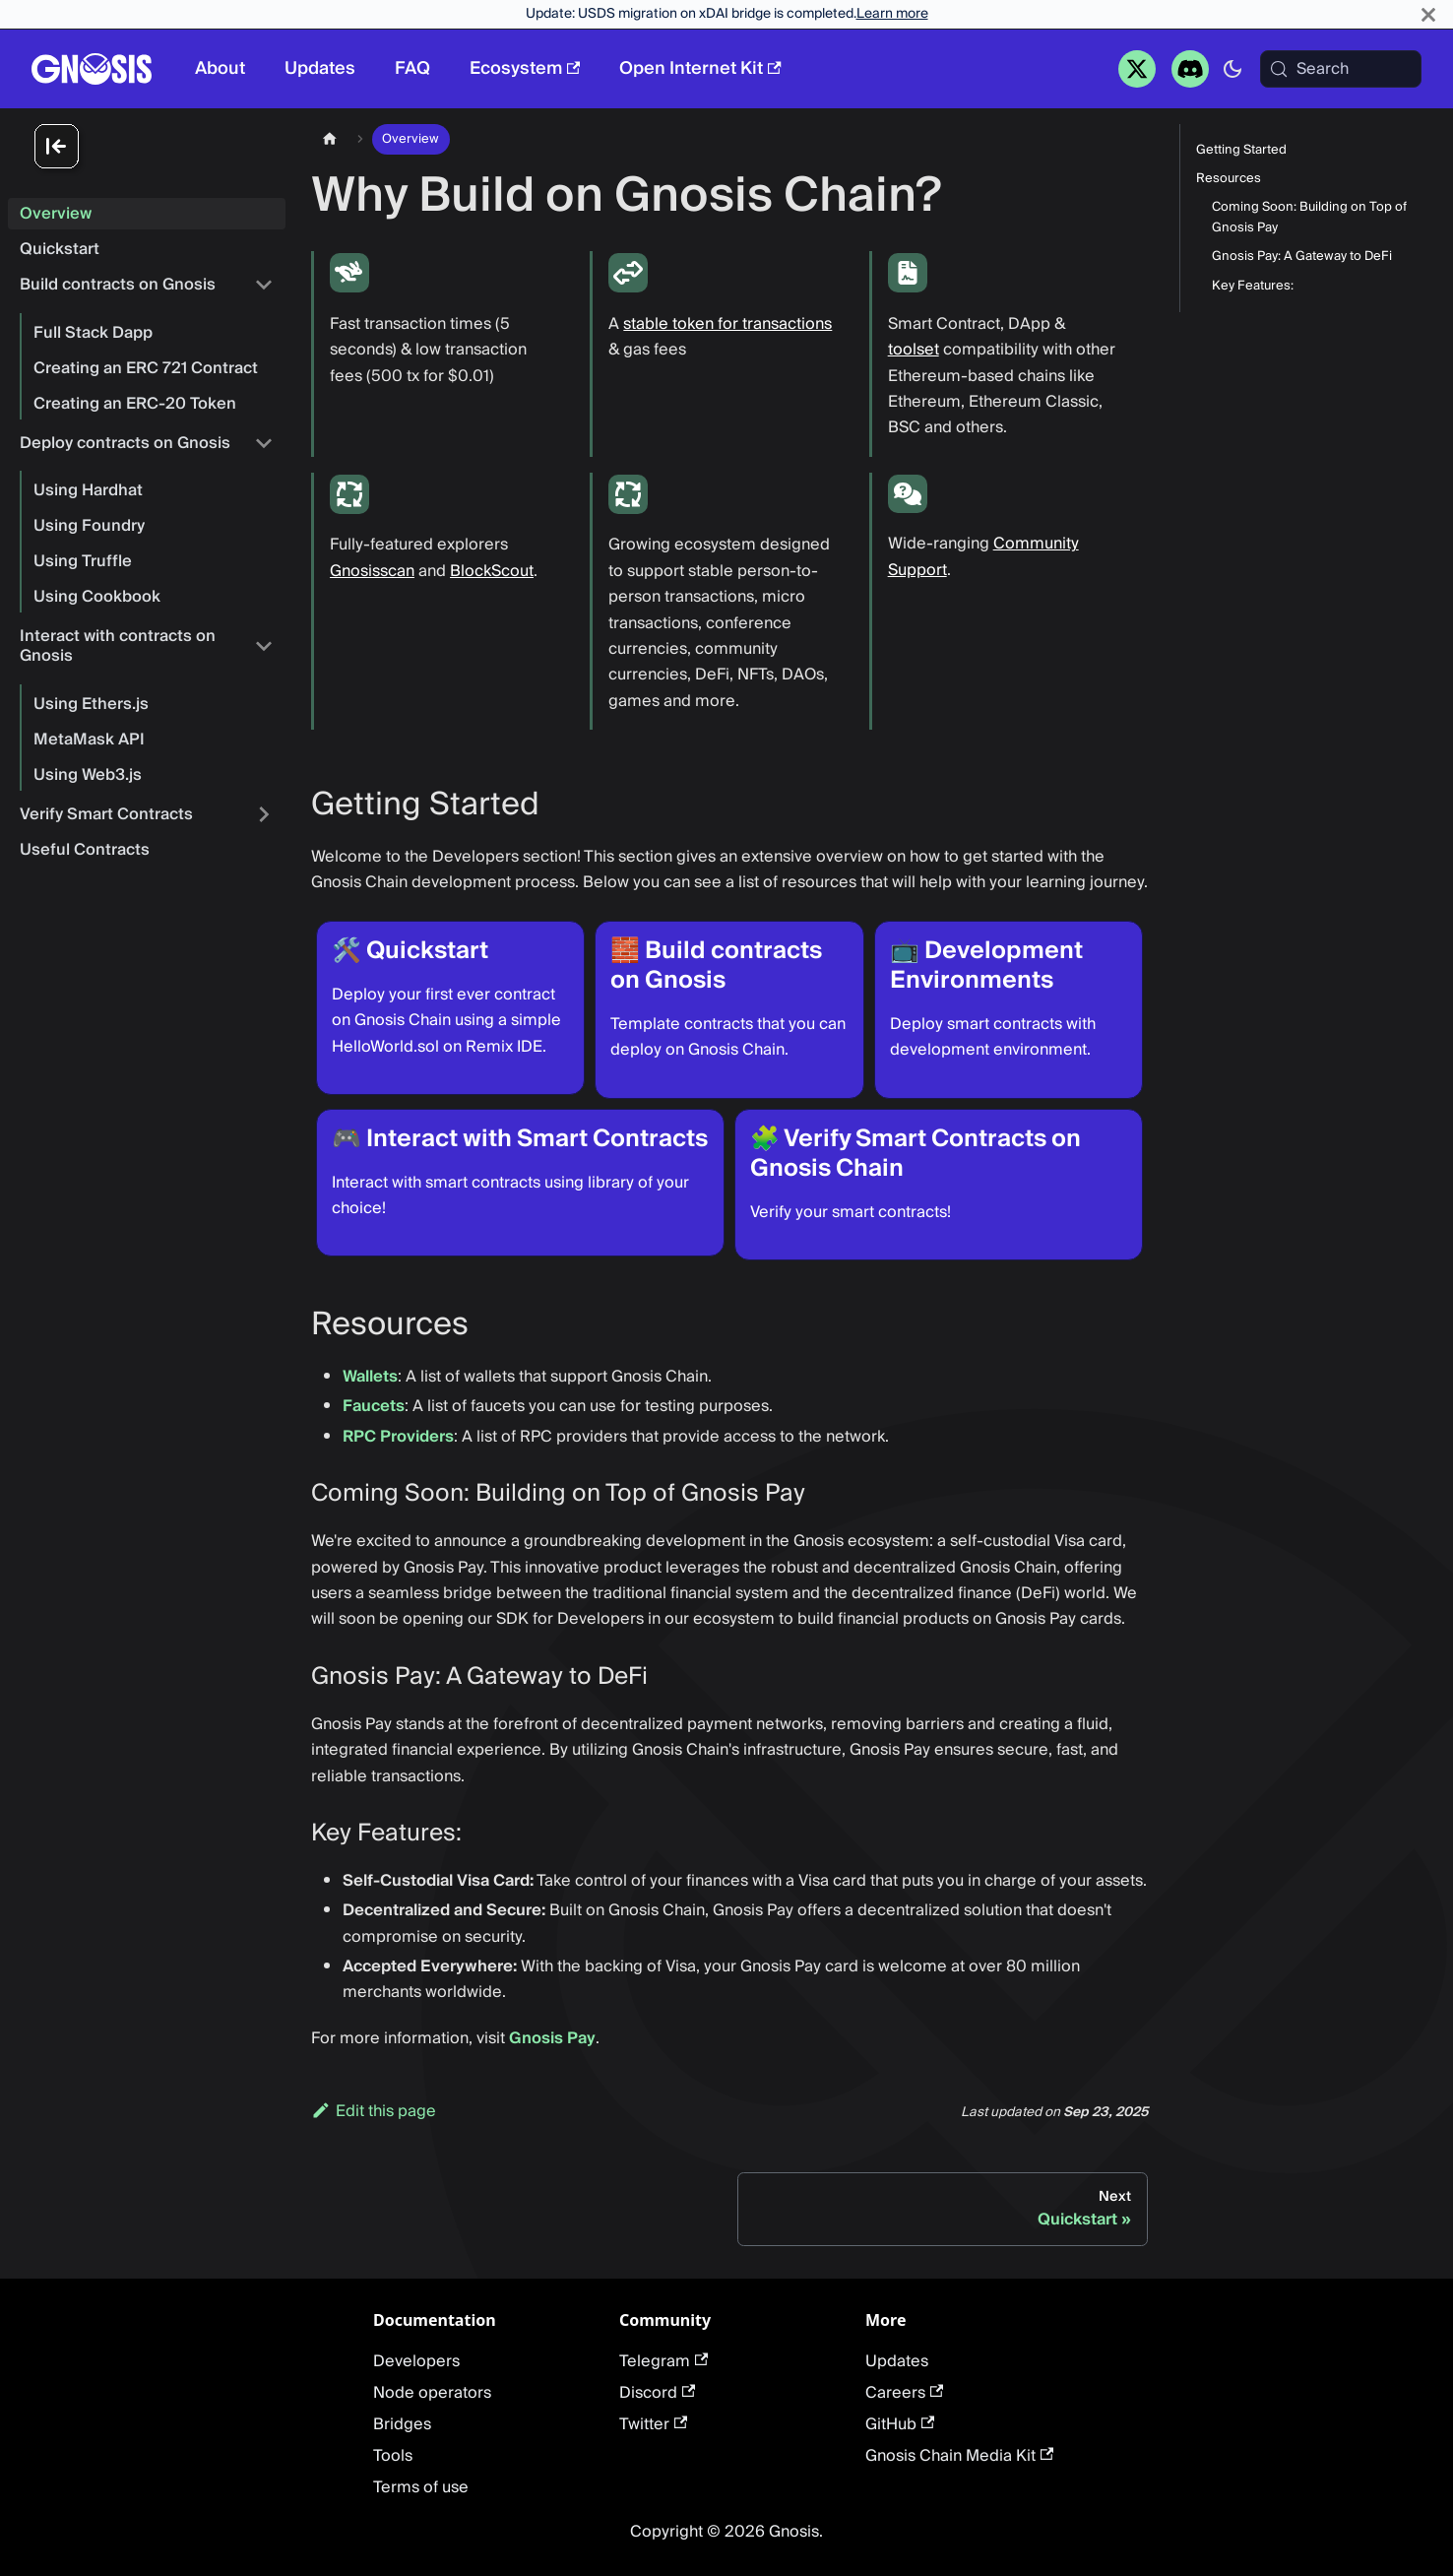 The width and height of the screenshot is (1453, 2576). I want to click on Edit this page, so click(373, 2111).